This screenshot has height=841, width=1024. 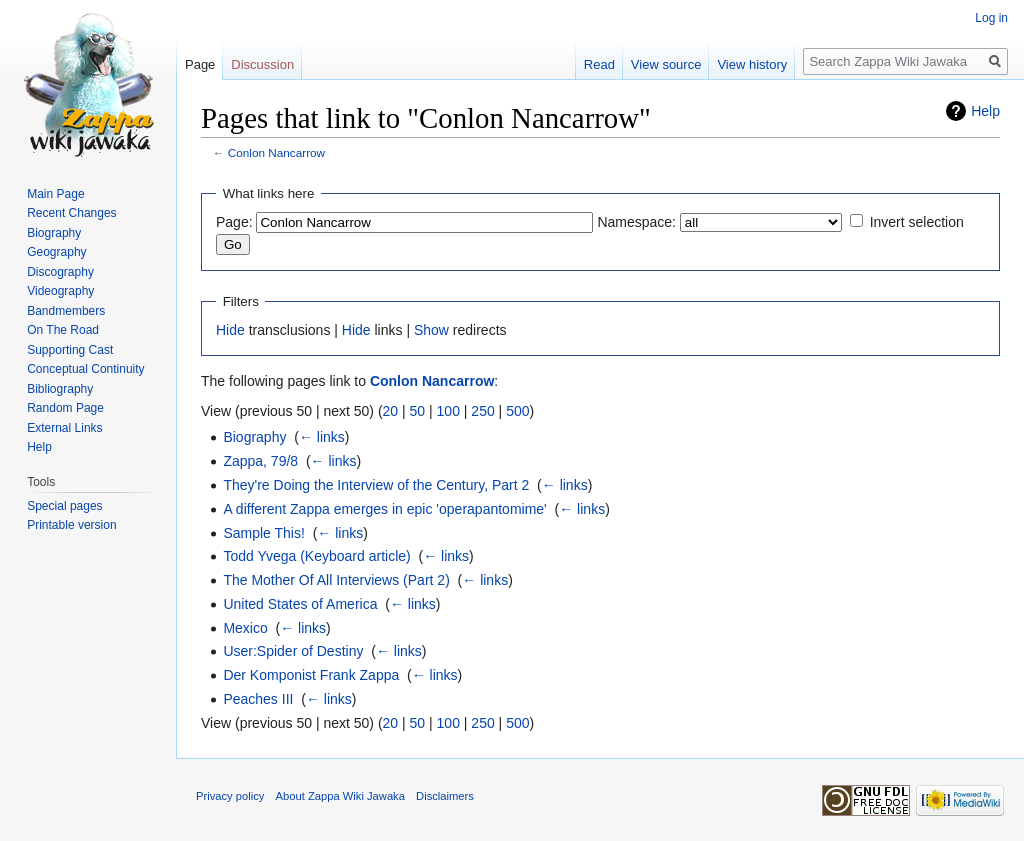 What do you see at coordinates (316, 556) in the screenshot?
I see `Todd Yvega (Keyboard article)` at bounding box center [316, 556].